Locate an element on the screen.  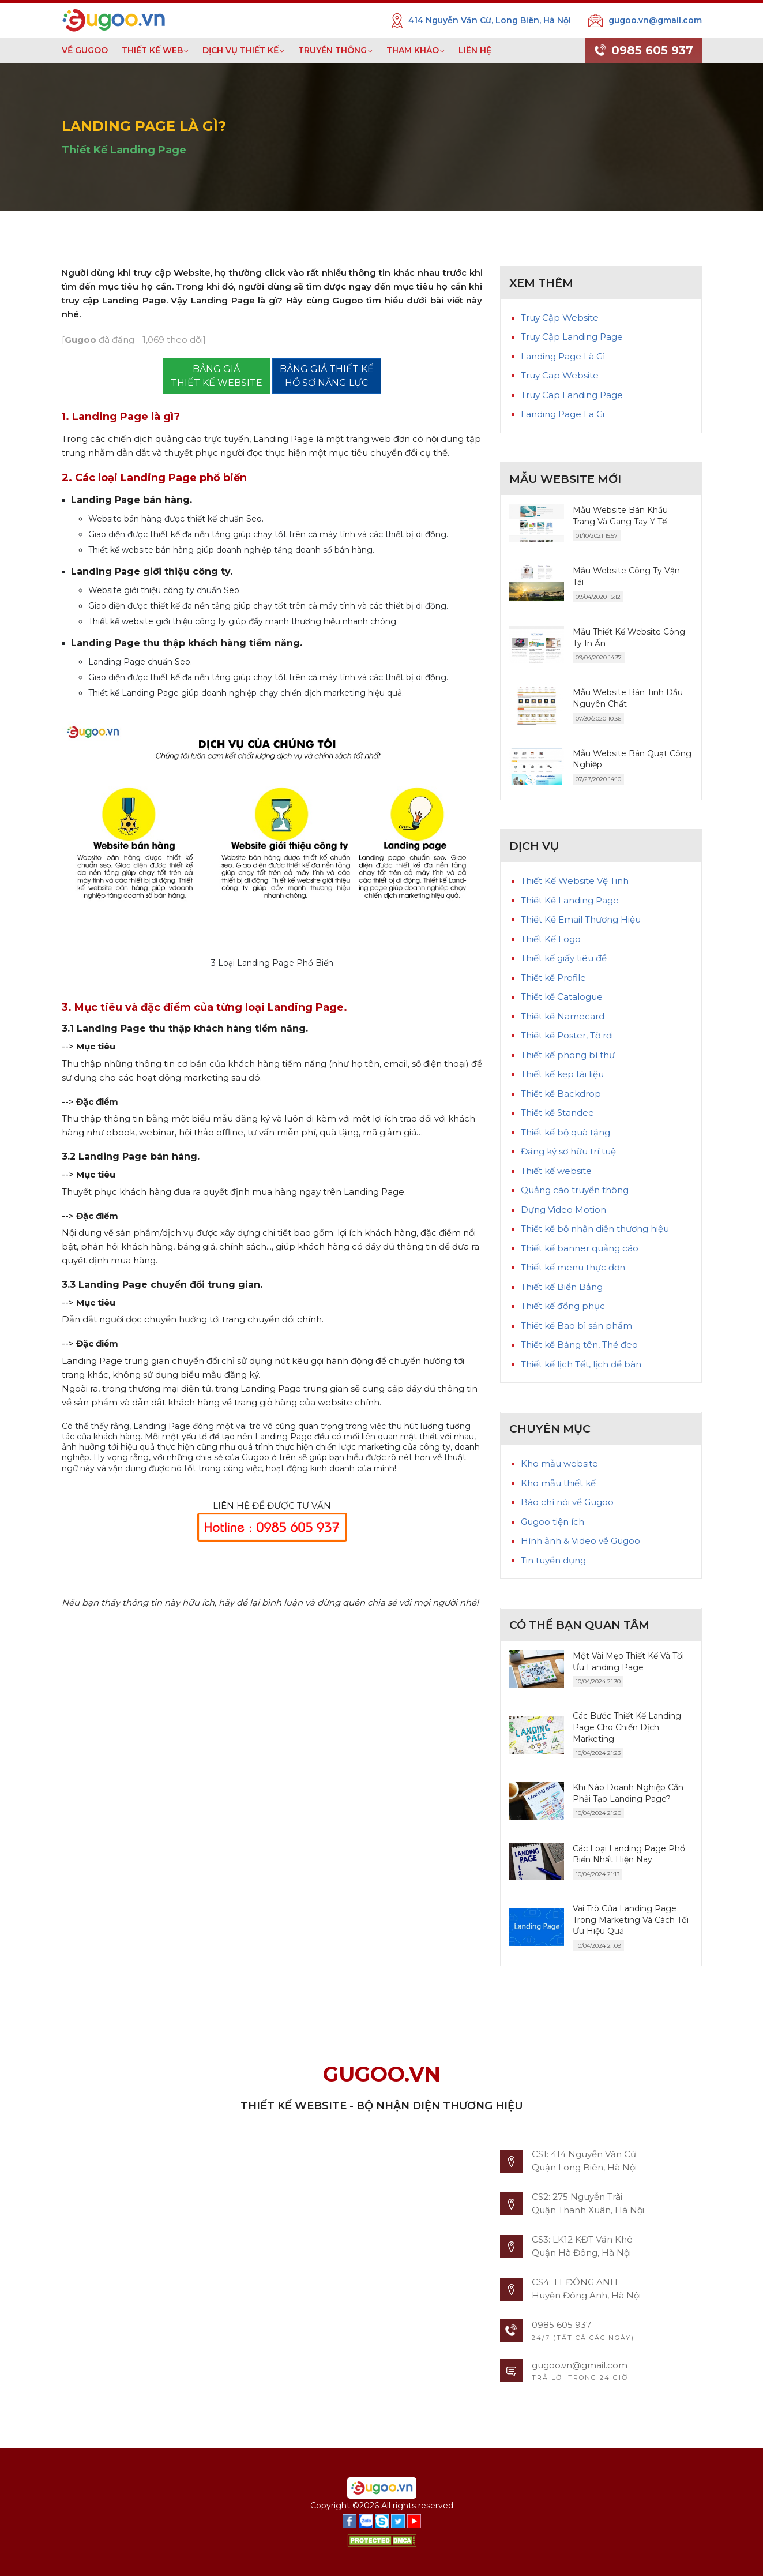
Đăng ký sở hữu trí tuệ is located at coordinates (568, 1151).